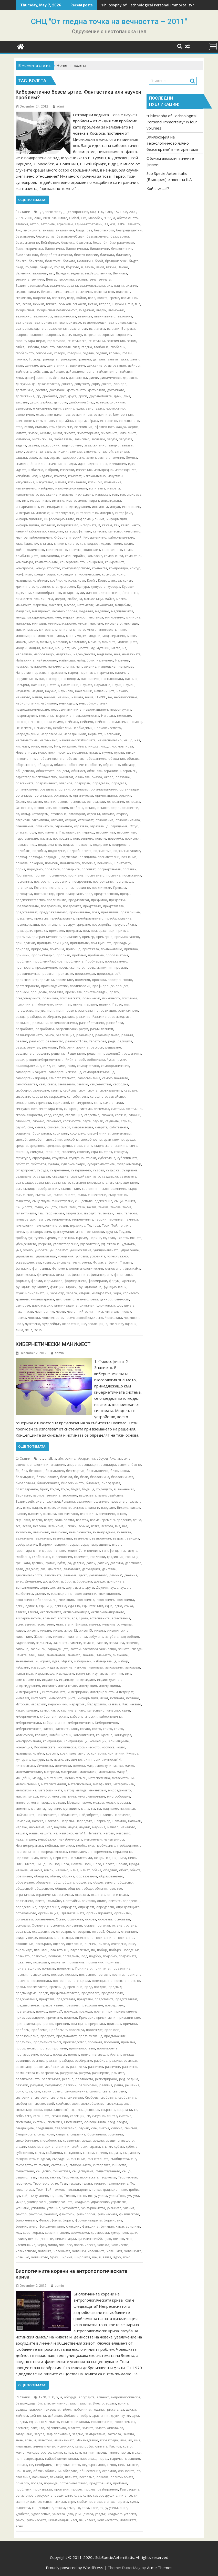  What do you see at coordinates (41, 1981) in the screenshot?
I see `постоянната` at bounding box center [41, 1981].